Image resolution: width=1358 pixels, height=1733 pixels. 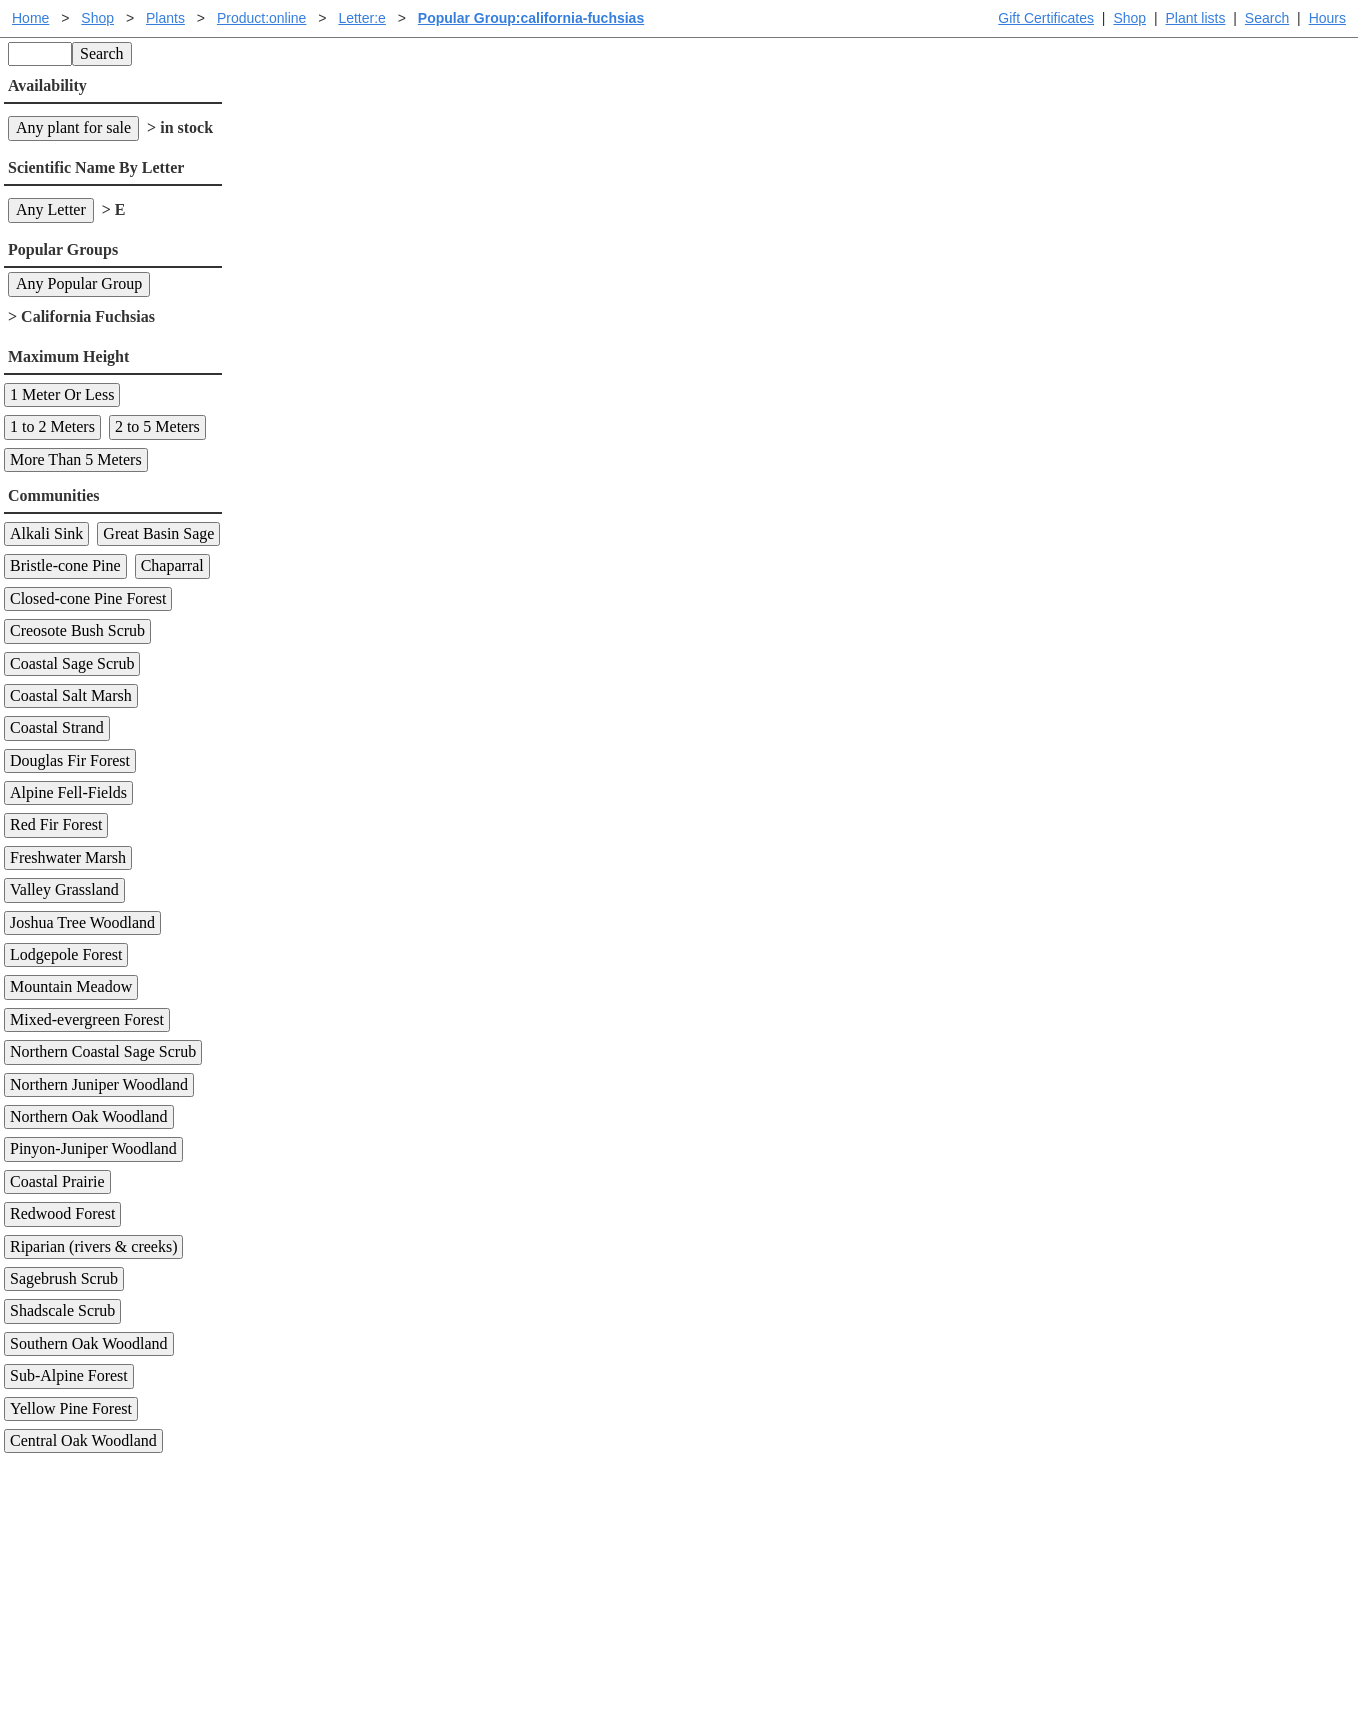 I want to click on Plant lists, so click(x=1196, y=18).